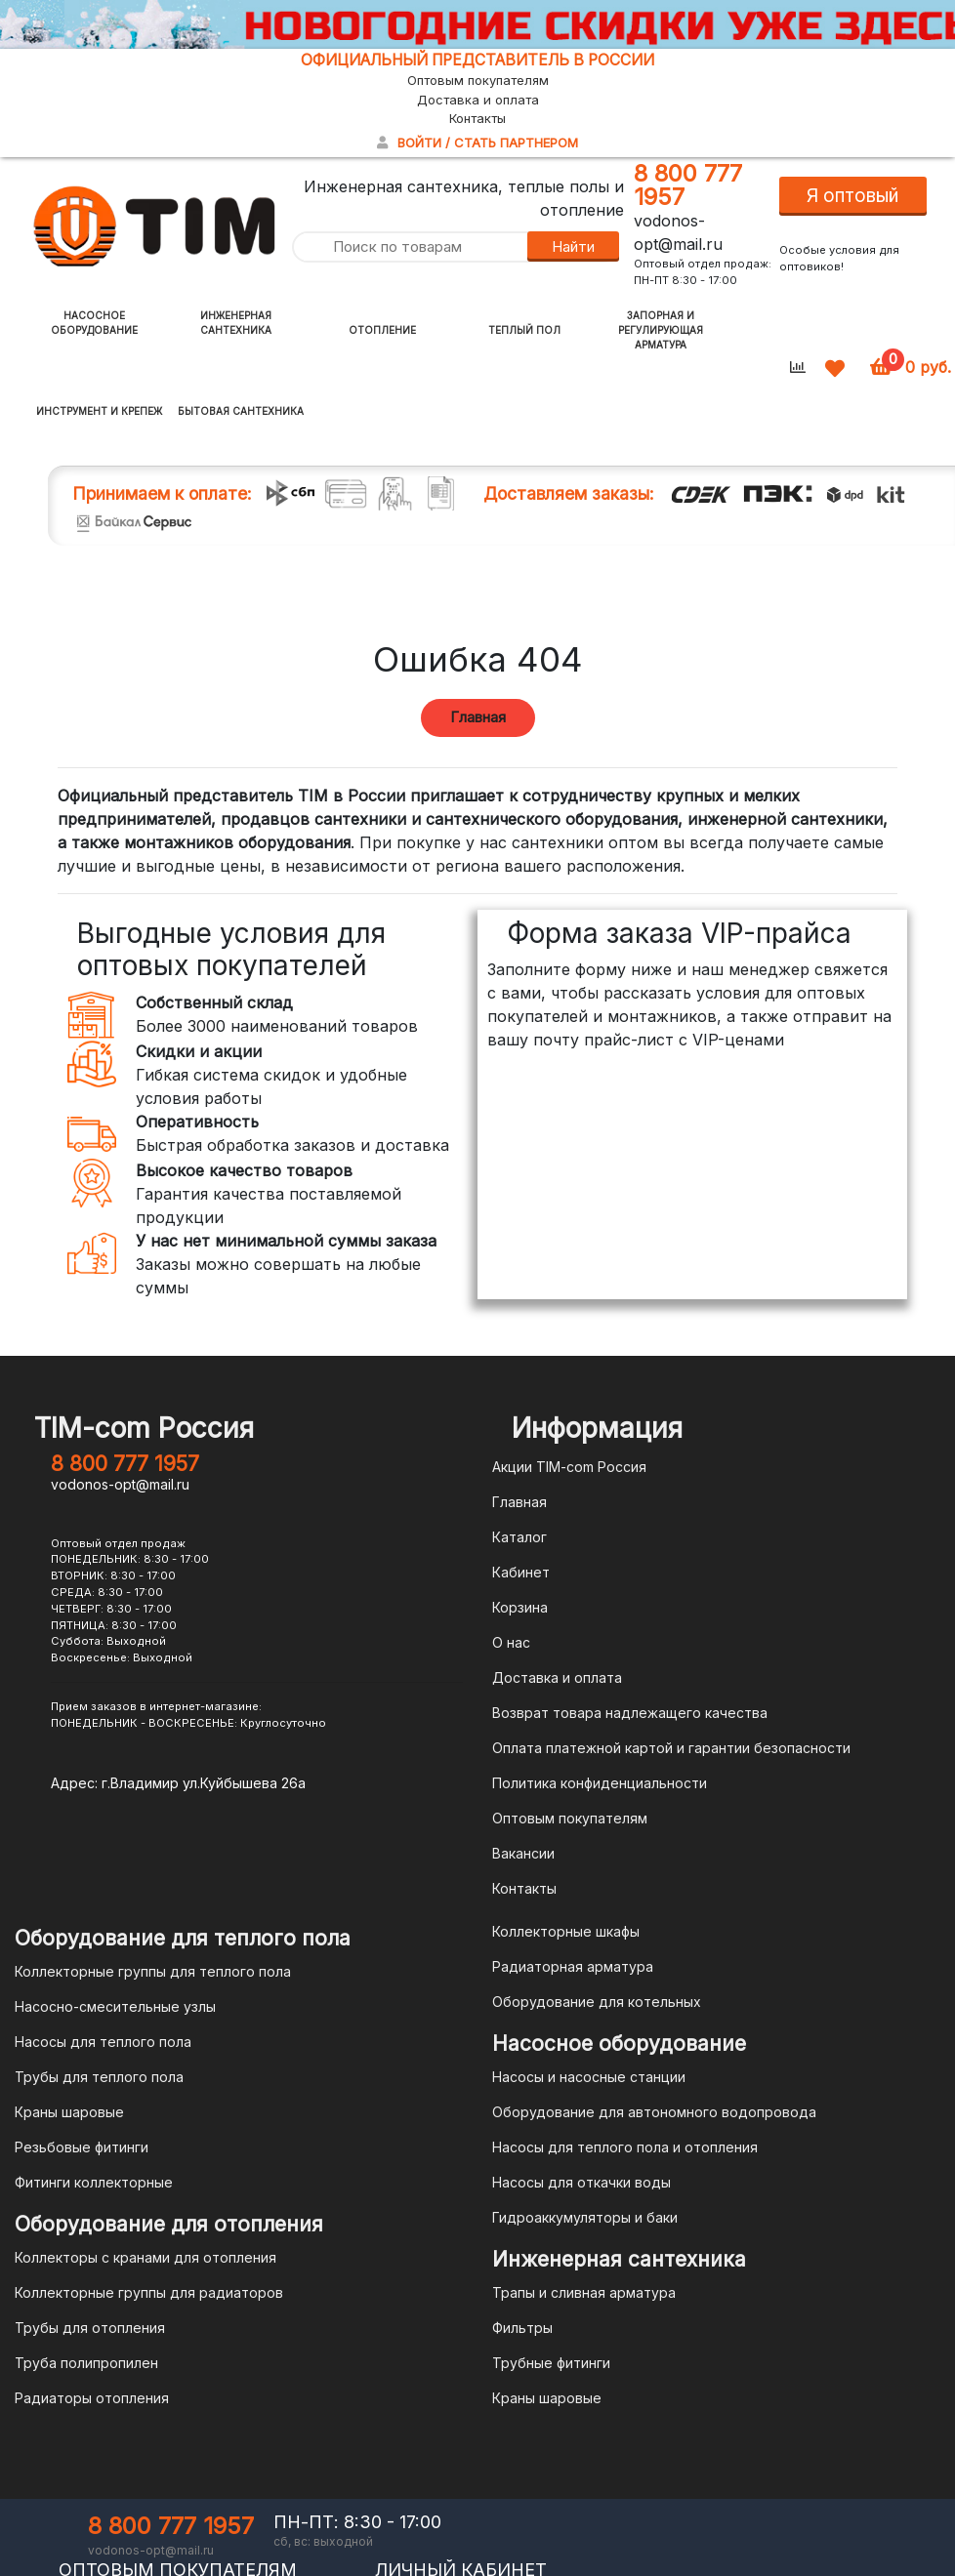 The width and height of the screenshot is (955, 2576). What do you see at coordinates (382, 330) in the screenshot?
I see `Отопление` at bounding box center [382, 330].